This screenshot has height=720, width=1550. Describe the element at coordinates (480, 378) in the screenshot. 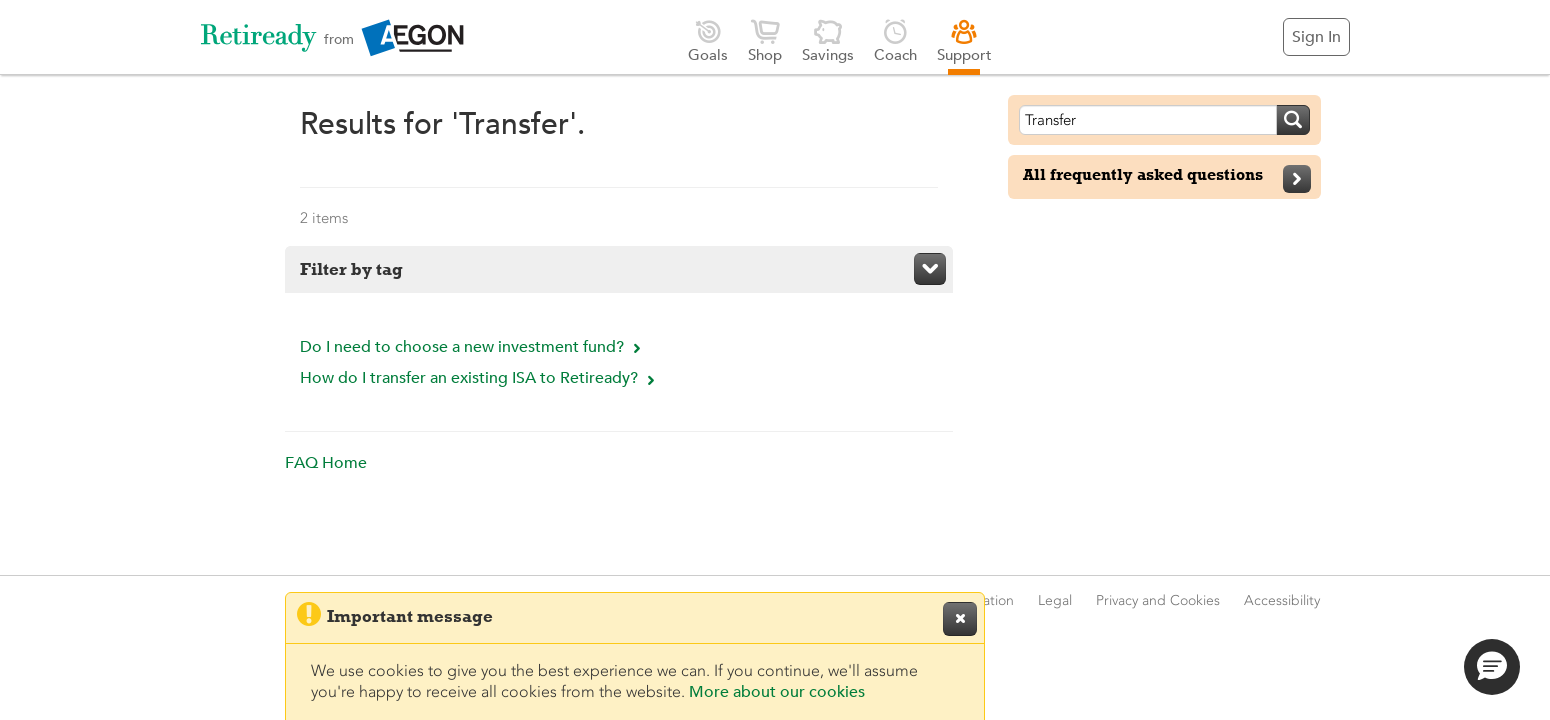

I see `How do I transfer an existing ISA to Retiready?` at that location.